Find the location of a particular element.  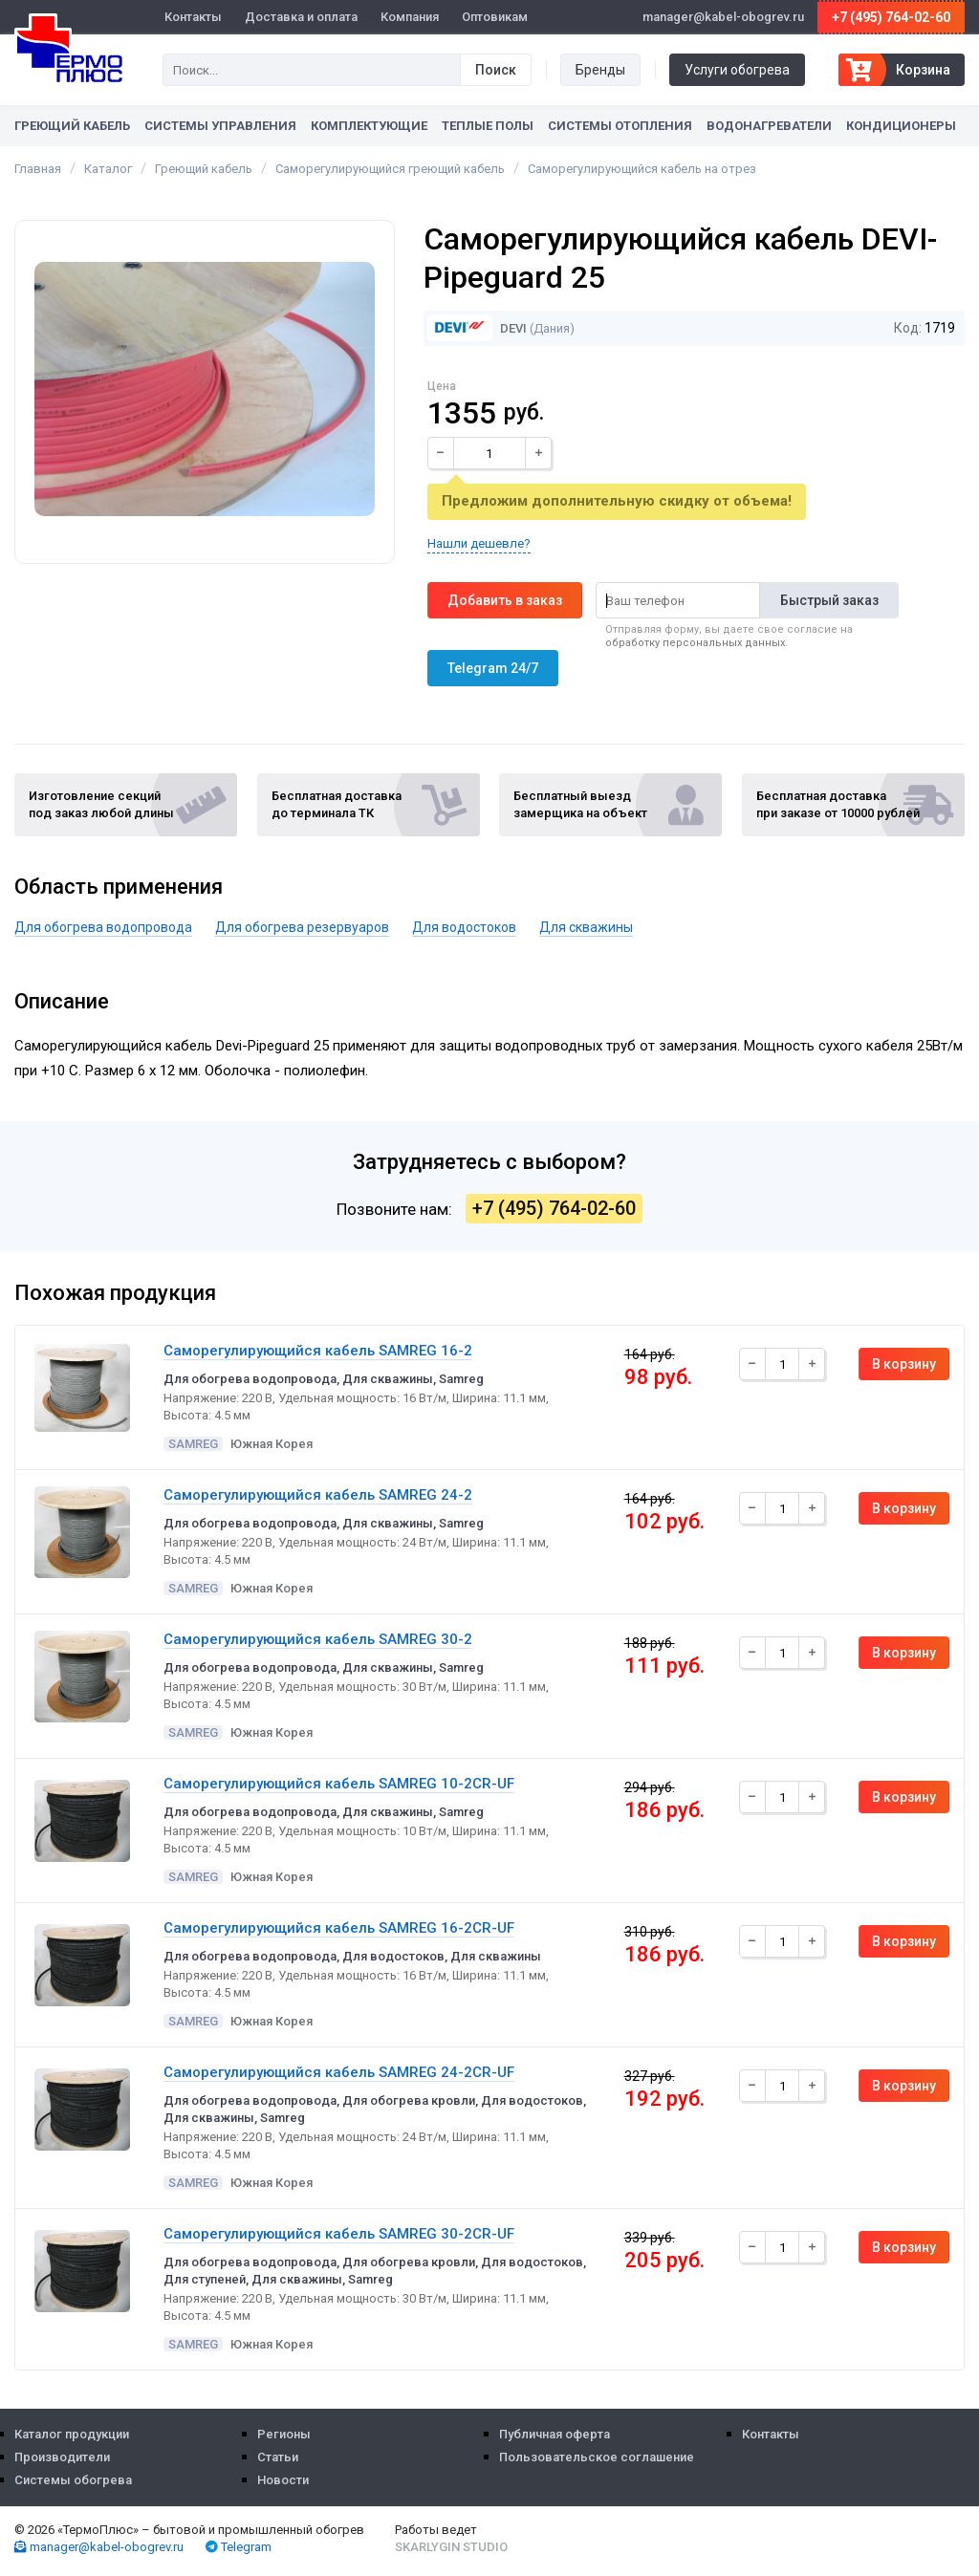

Саморегулирующийся кабель SAMREG 30-2 is located at coordinates (317, 1639).